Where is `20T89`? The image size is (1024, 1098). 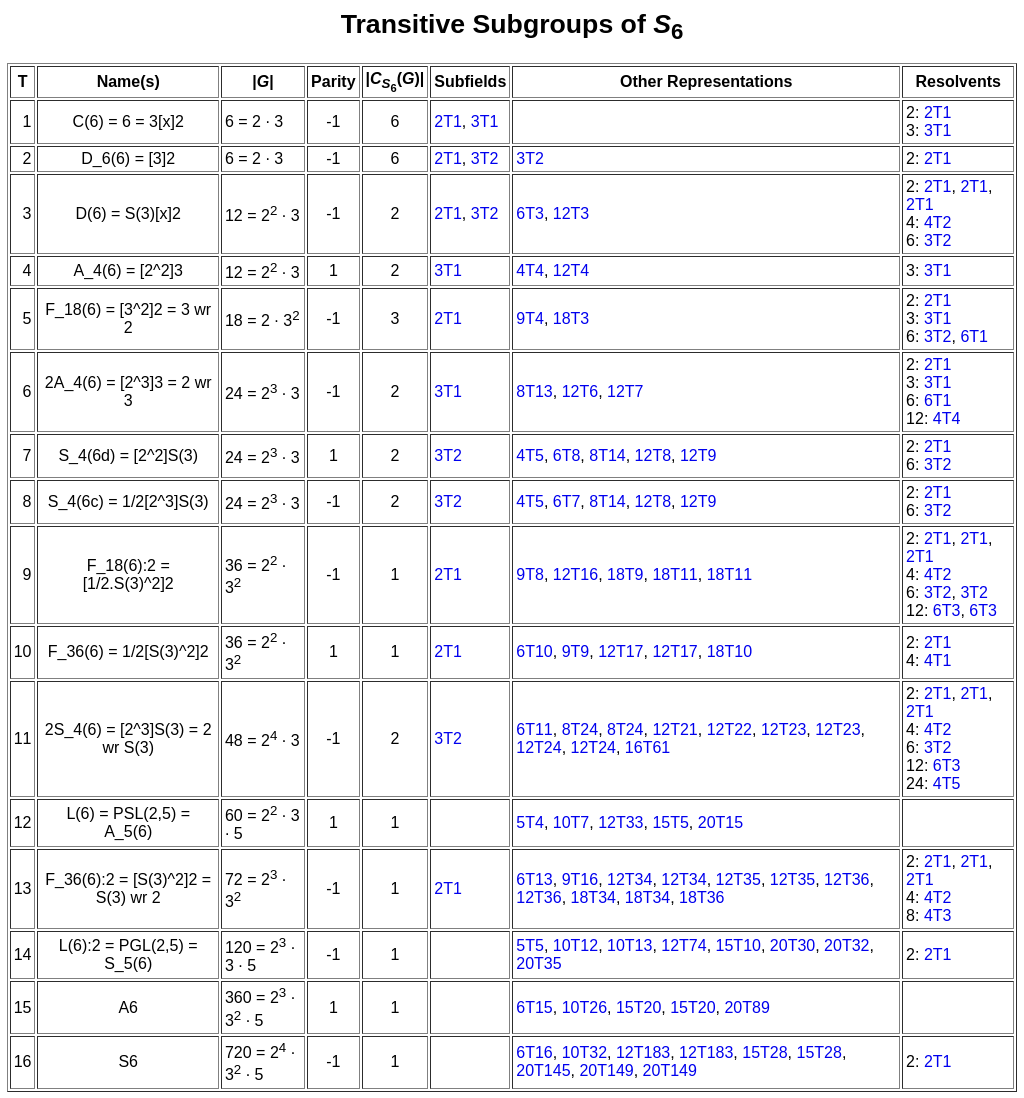
20T89 is located at coordinates (746, 1007).